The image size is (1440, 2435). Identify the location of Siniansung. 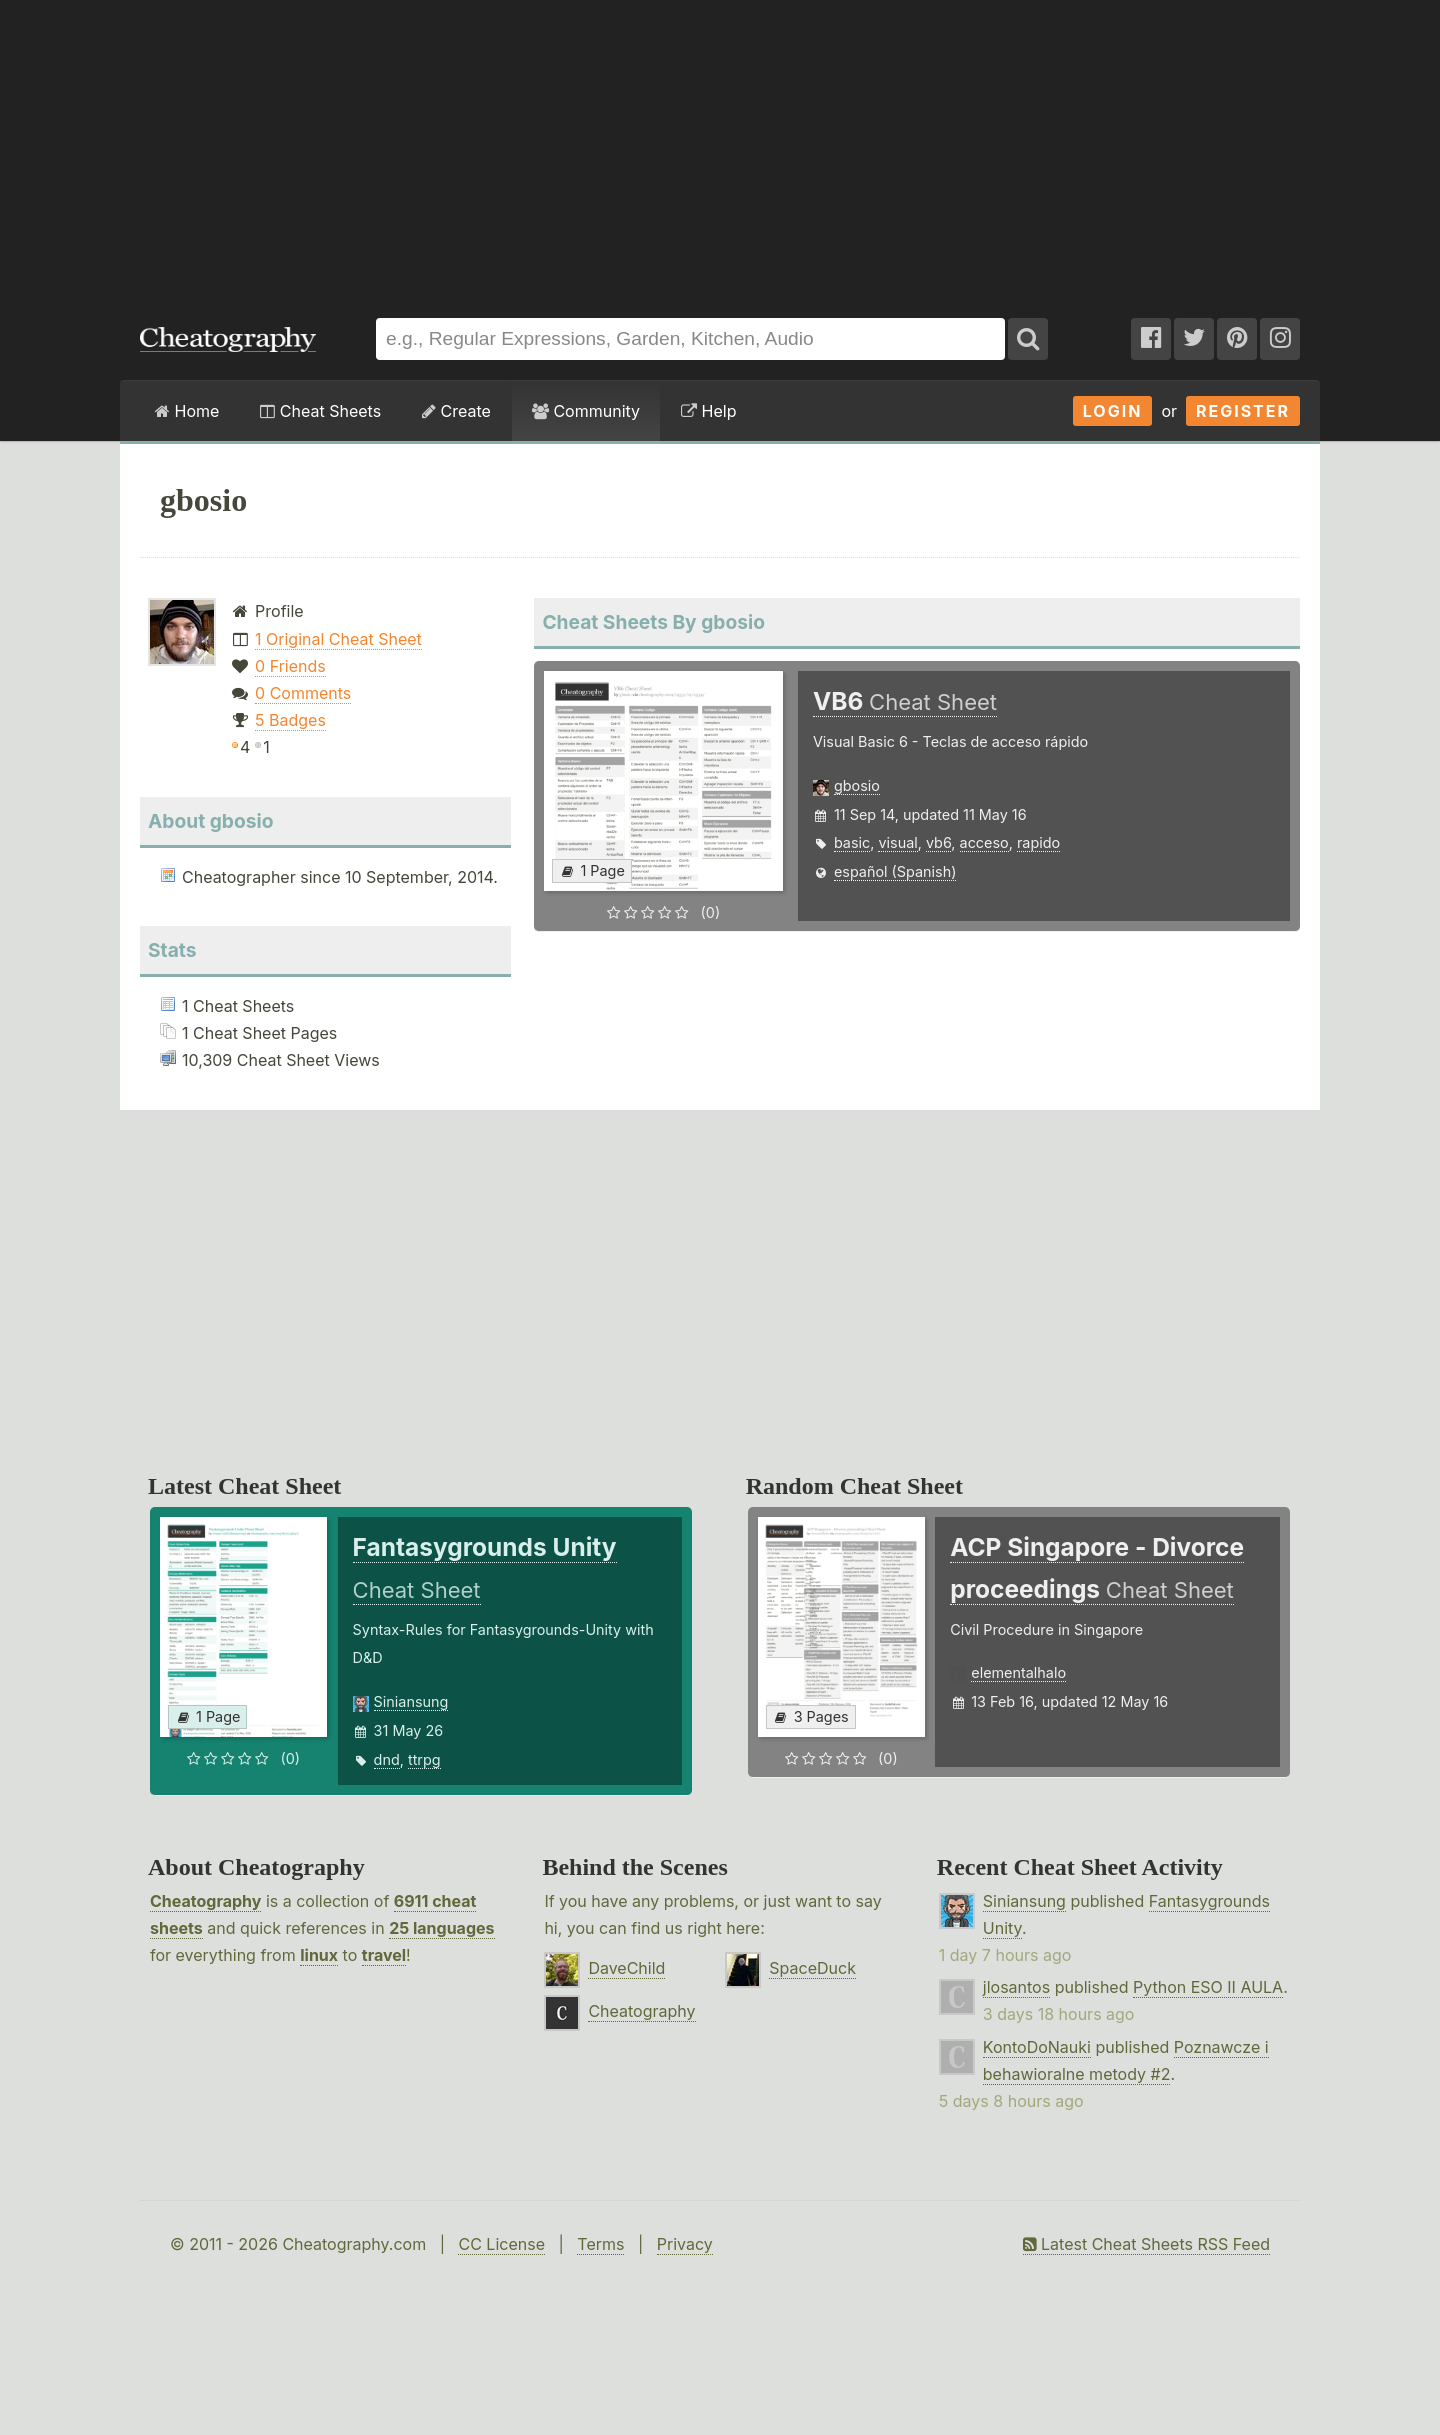
(411, 1701).